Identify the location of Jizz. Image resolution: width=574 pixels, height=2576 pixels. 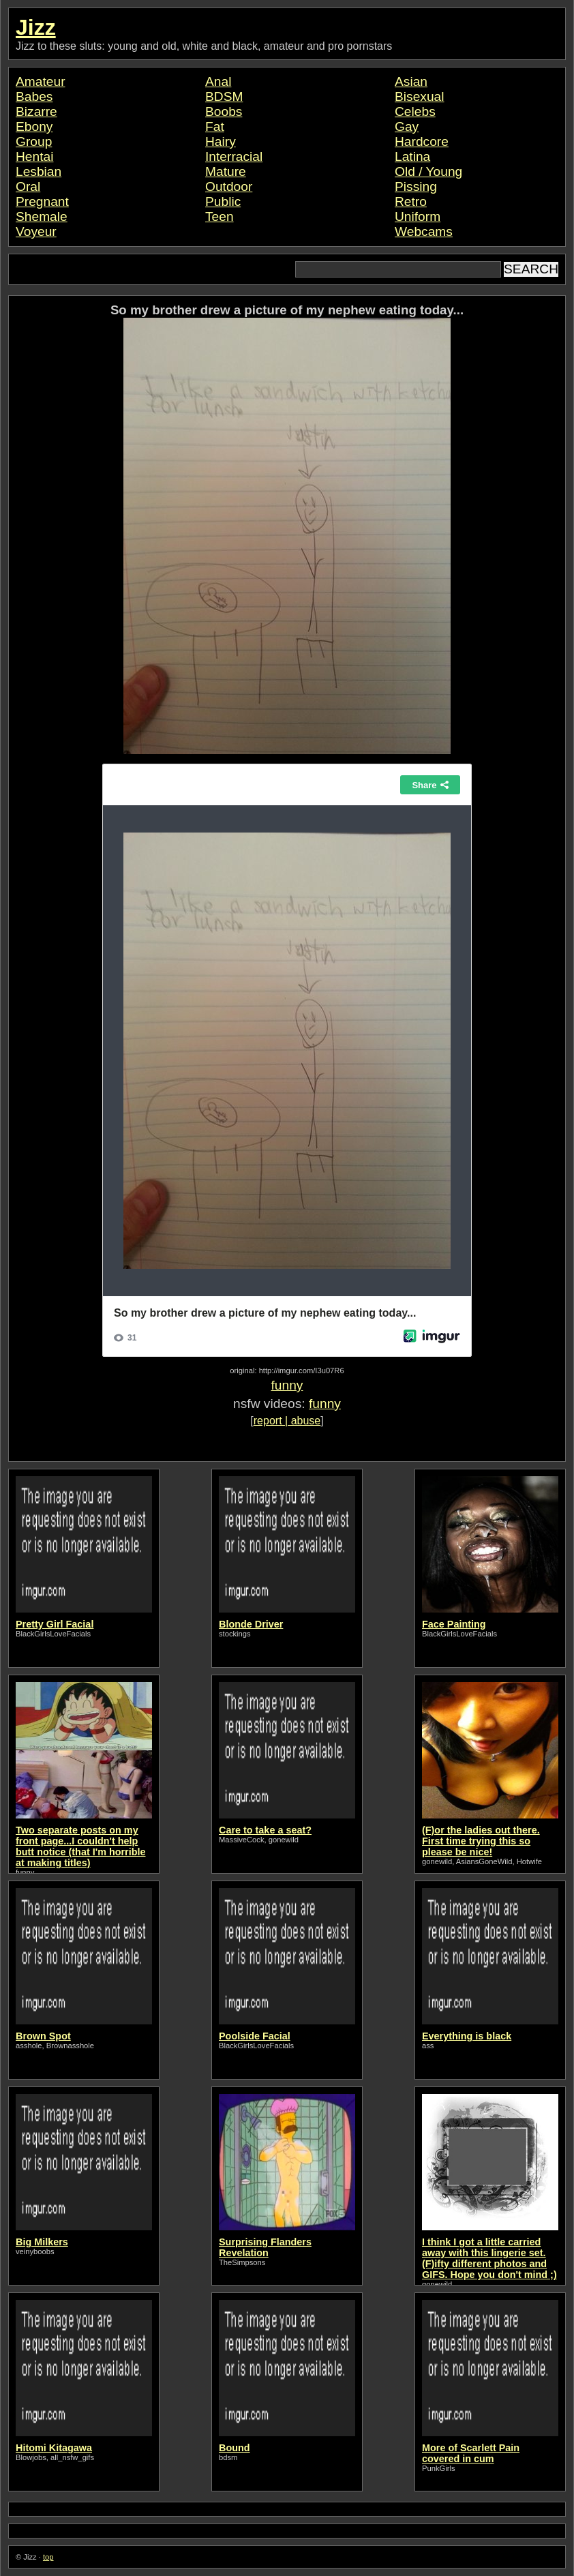
(36, 27).